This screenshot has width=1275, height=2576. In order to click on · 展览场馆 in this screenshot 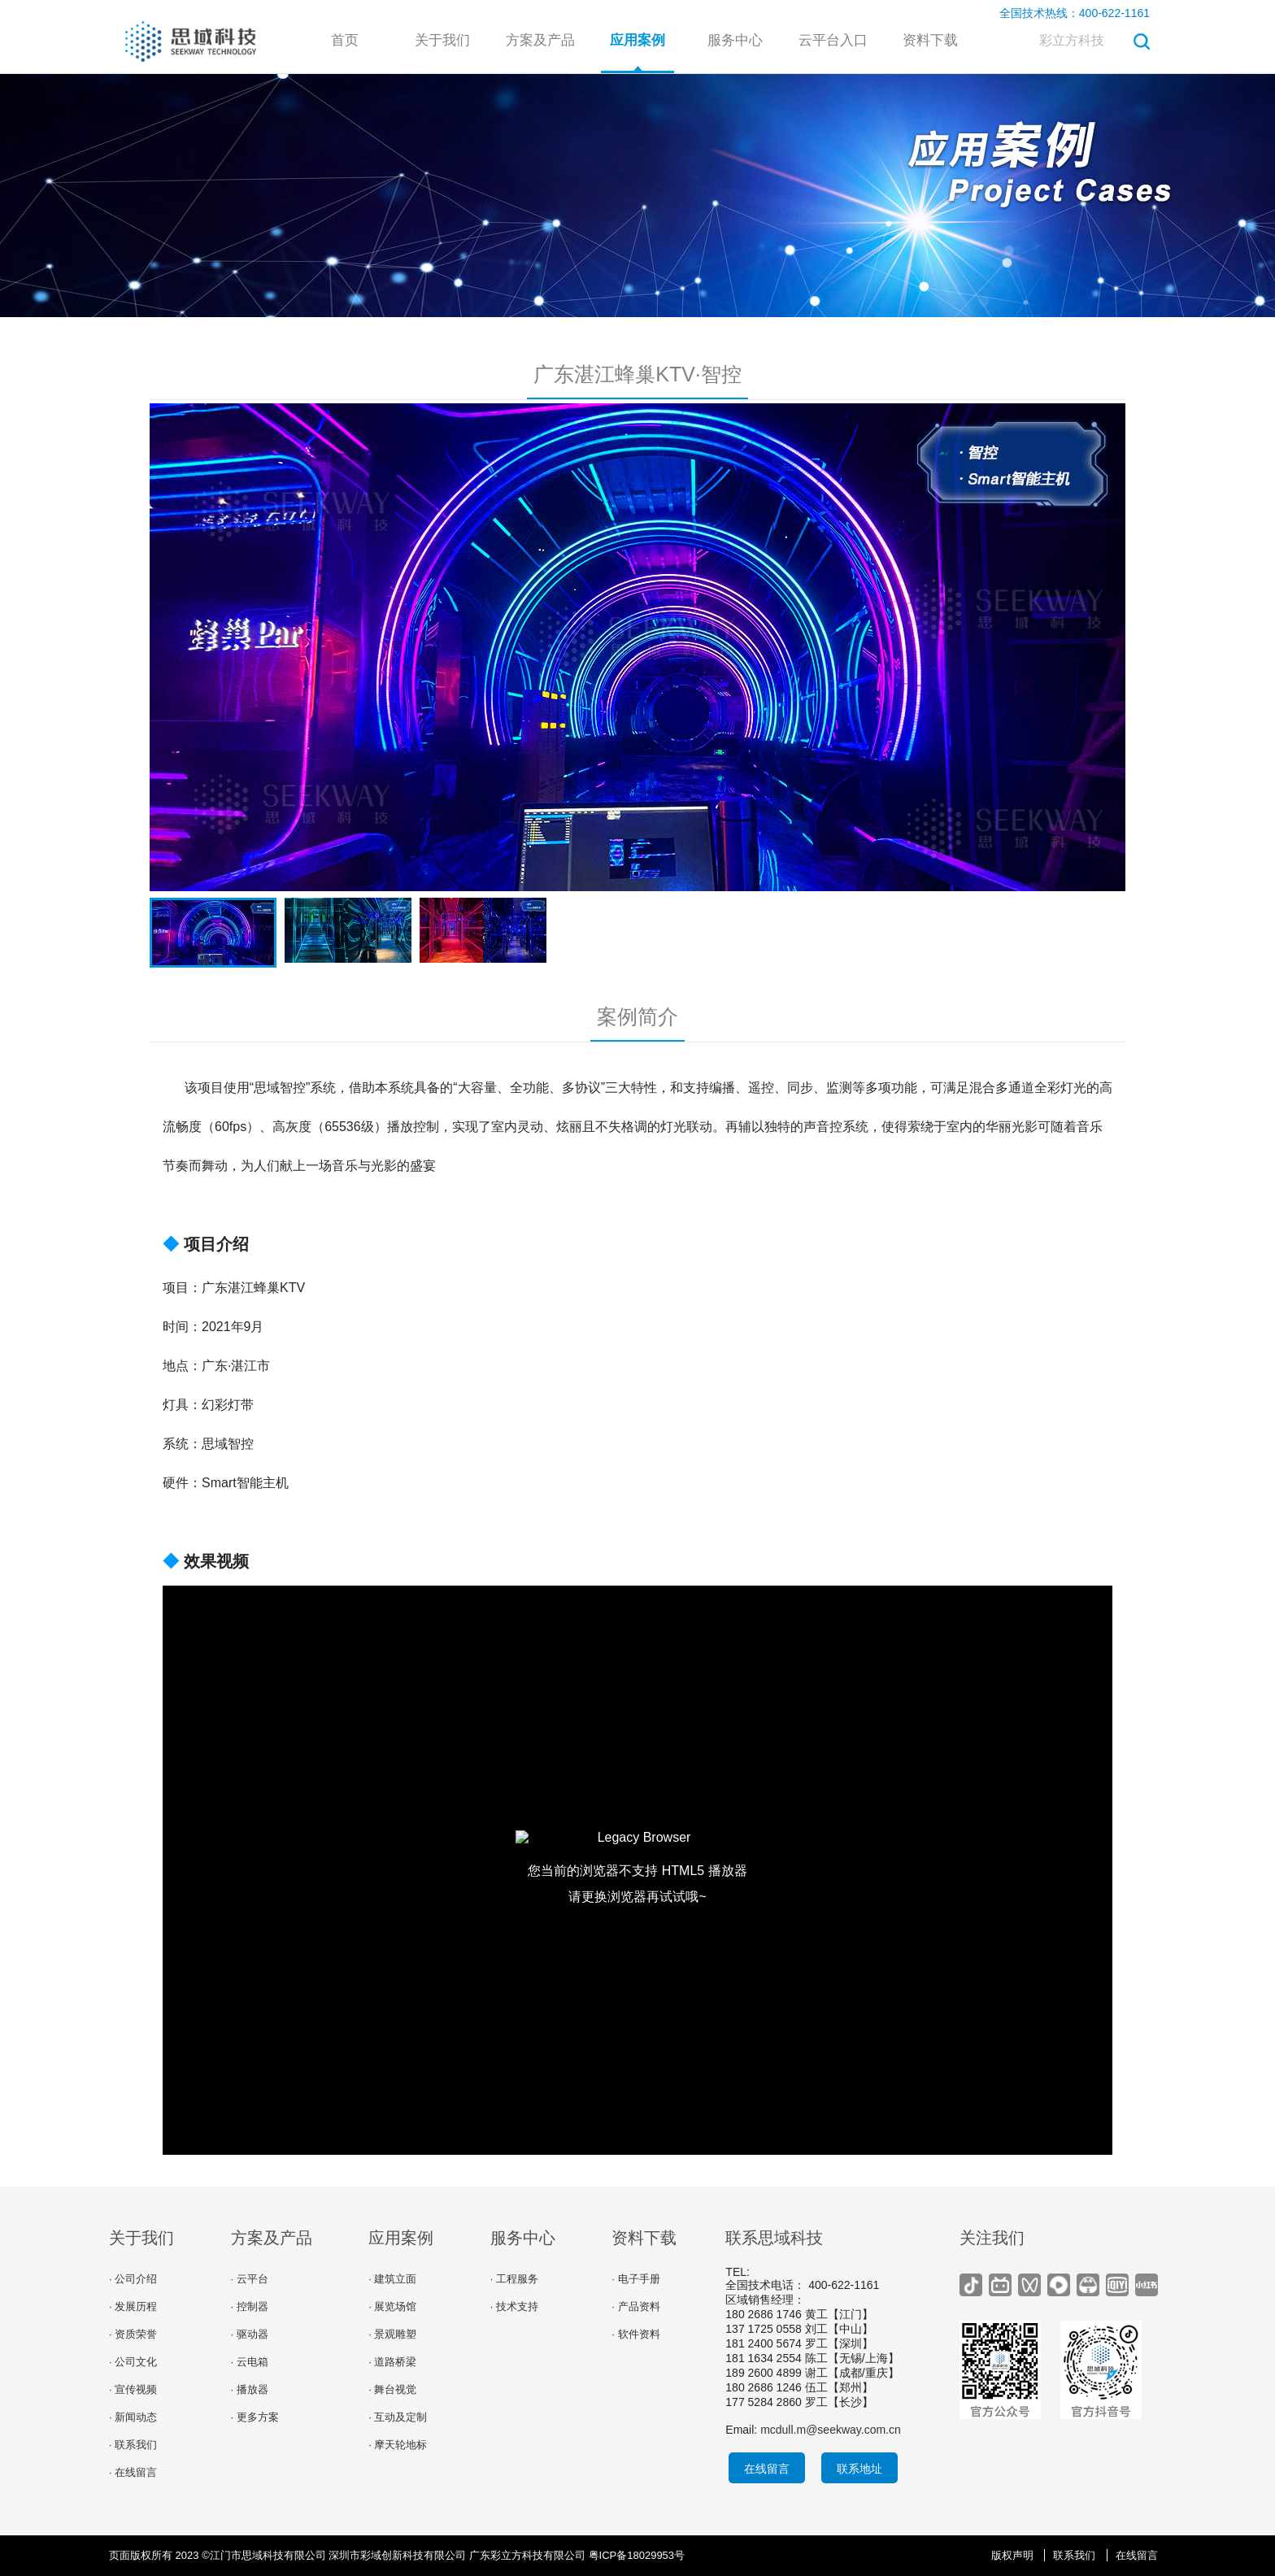, I will do `click(392, 2306)`.